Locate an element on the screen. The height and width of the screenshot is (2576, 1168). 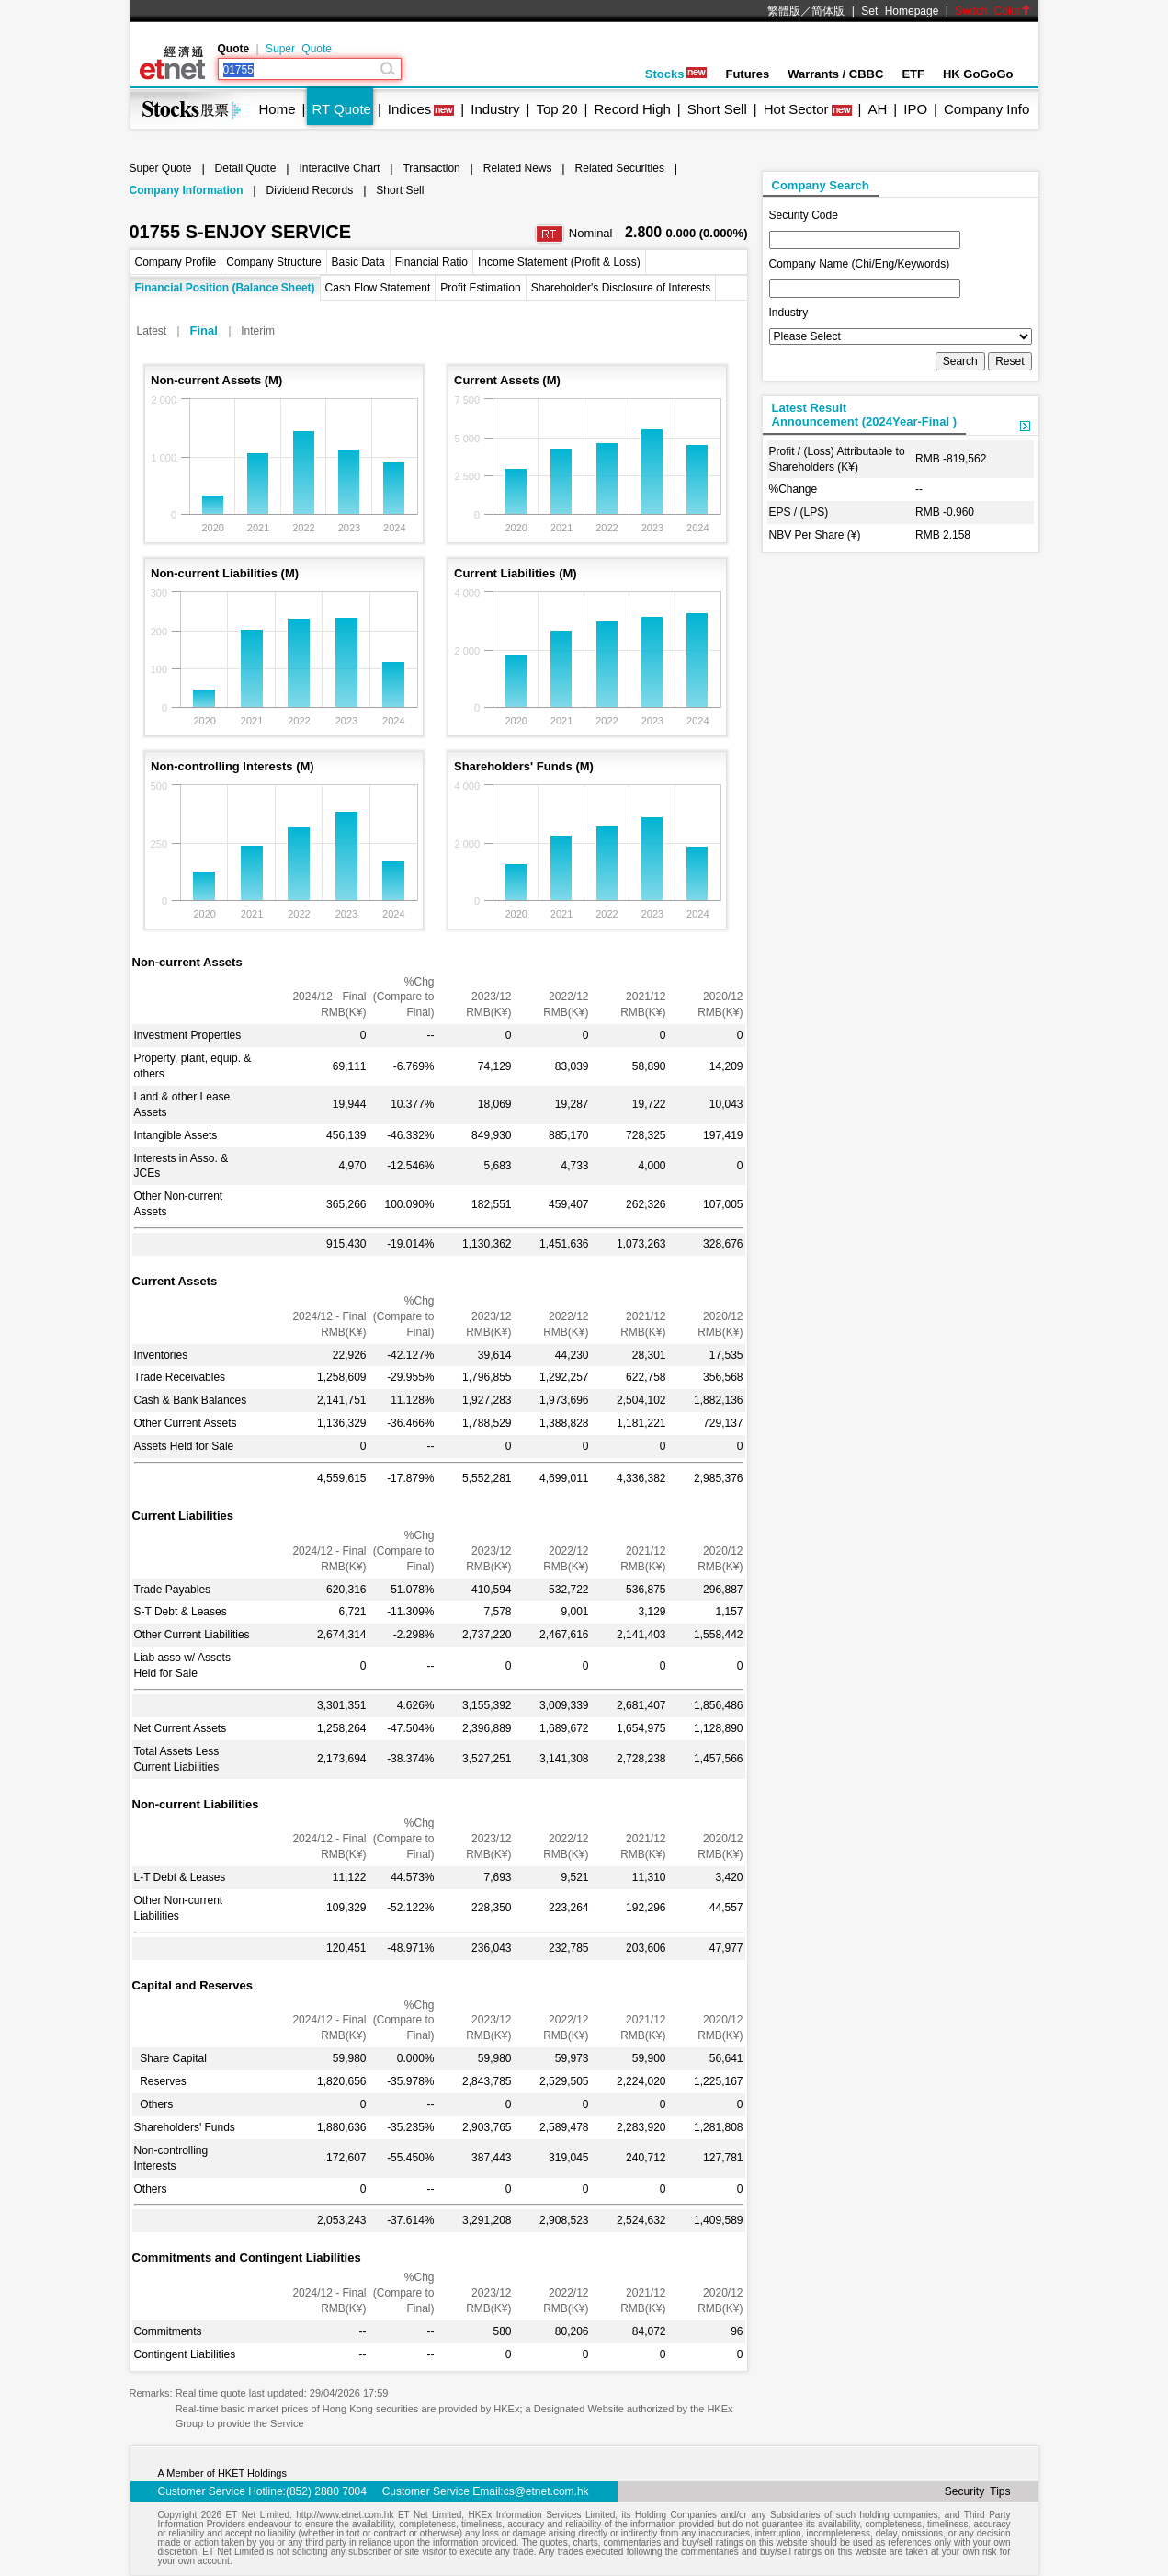
Interactive Chart is located at coordinates (339, 168).